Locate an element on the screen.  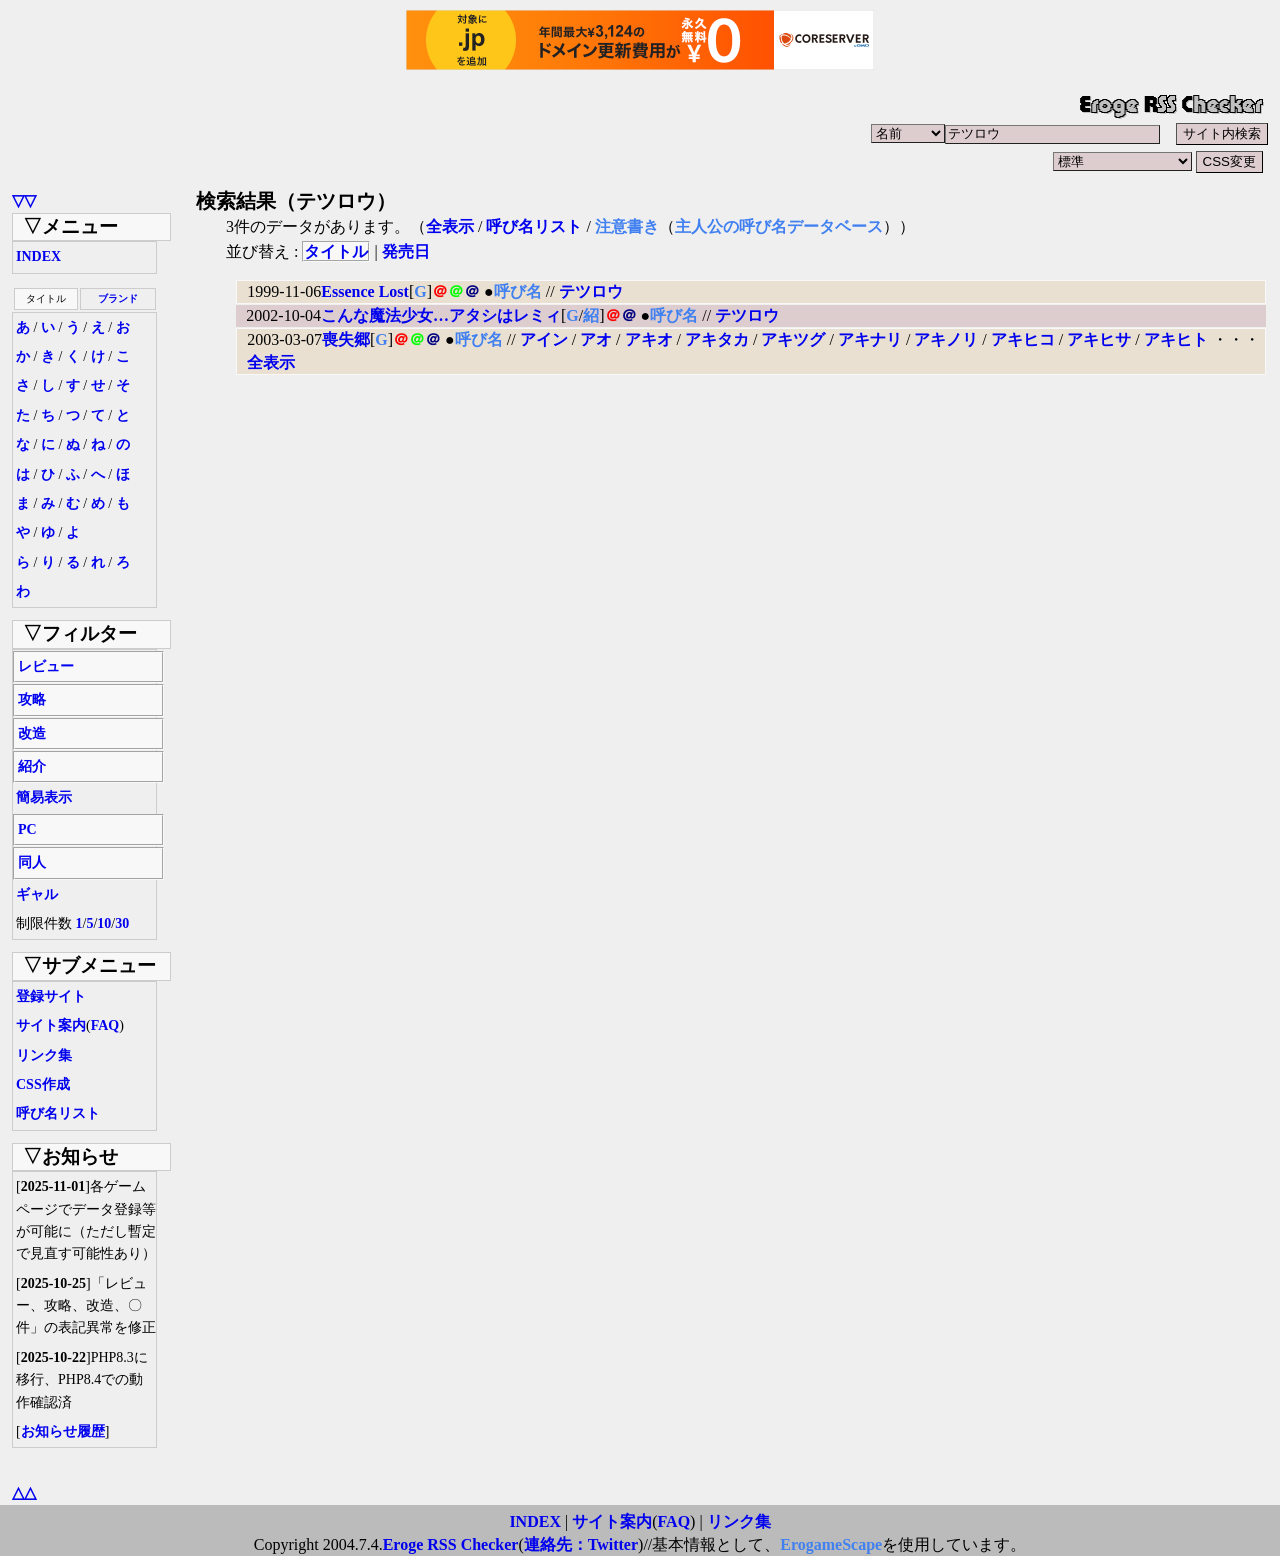
紹介 is located at coordinates (32, 766).